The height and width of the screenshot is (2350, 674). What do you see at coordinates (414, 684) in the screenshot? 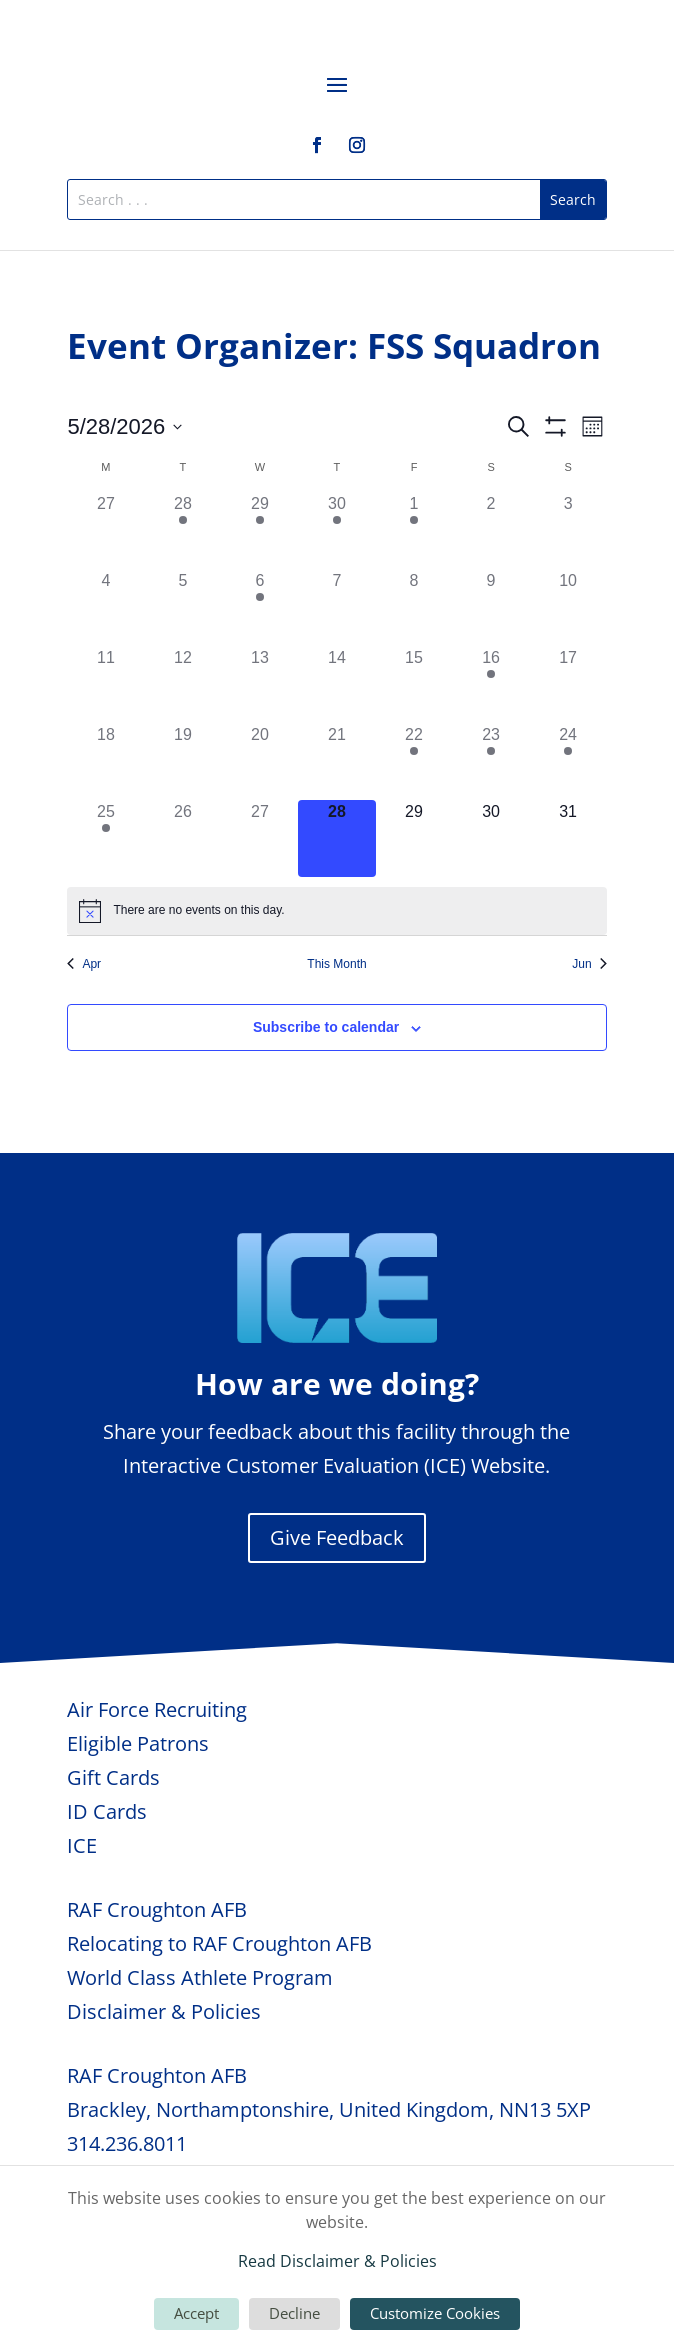
I see `[May 15, 0 events, past day]` at bounding box center [414, 684].